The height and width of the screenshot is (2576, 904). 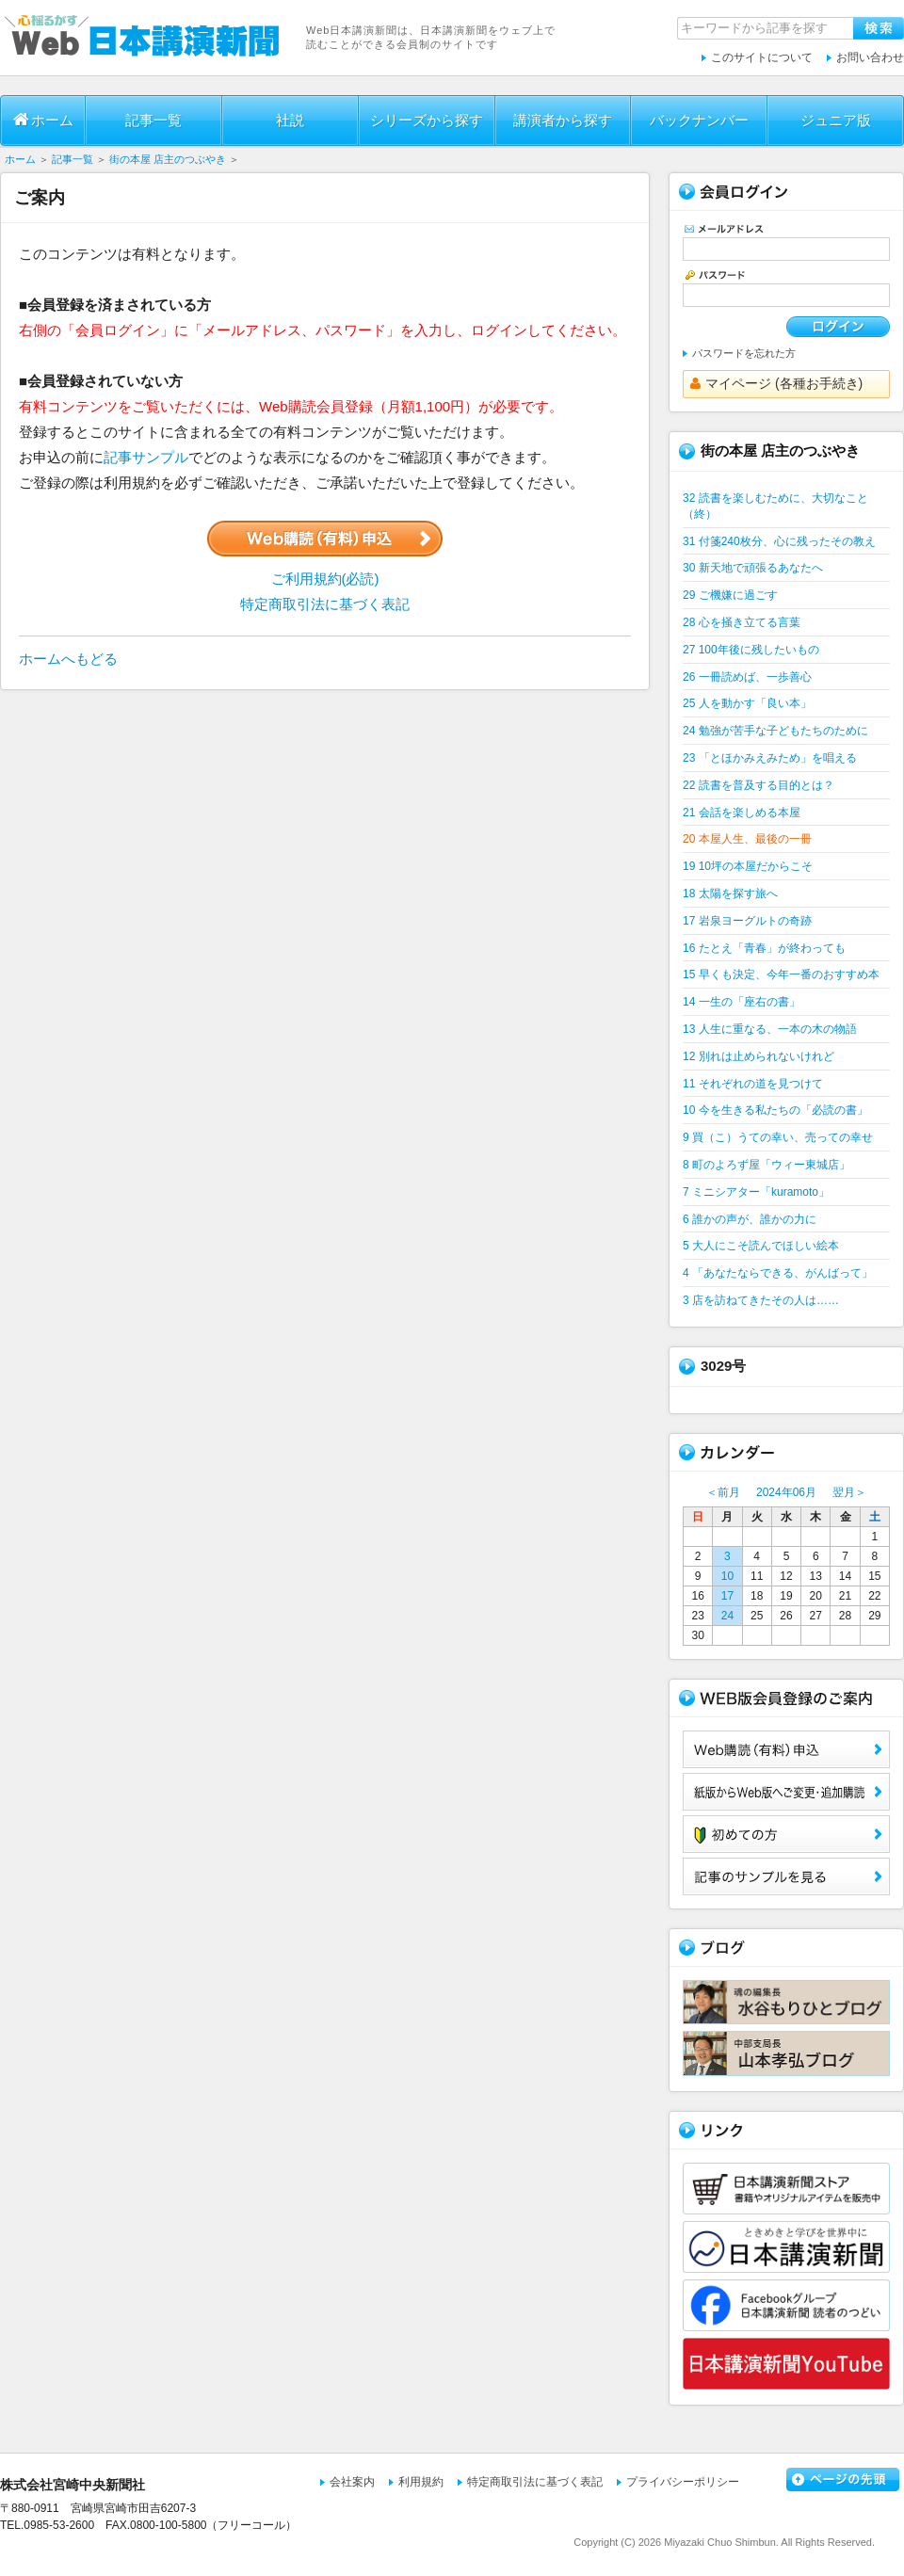 What do you see at coordinates (762, 57) in the screenshot?
I see `このサイトについて` at bounding box center [762, 57].